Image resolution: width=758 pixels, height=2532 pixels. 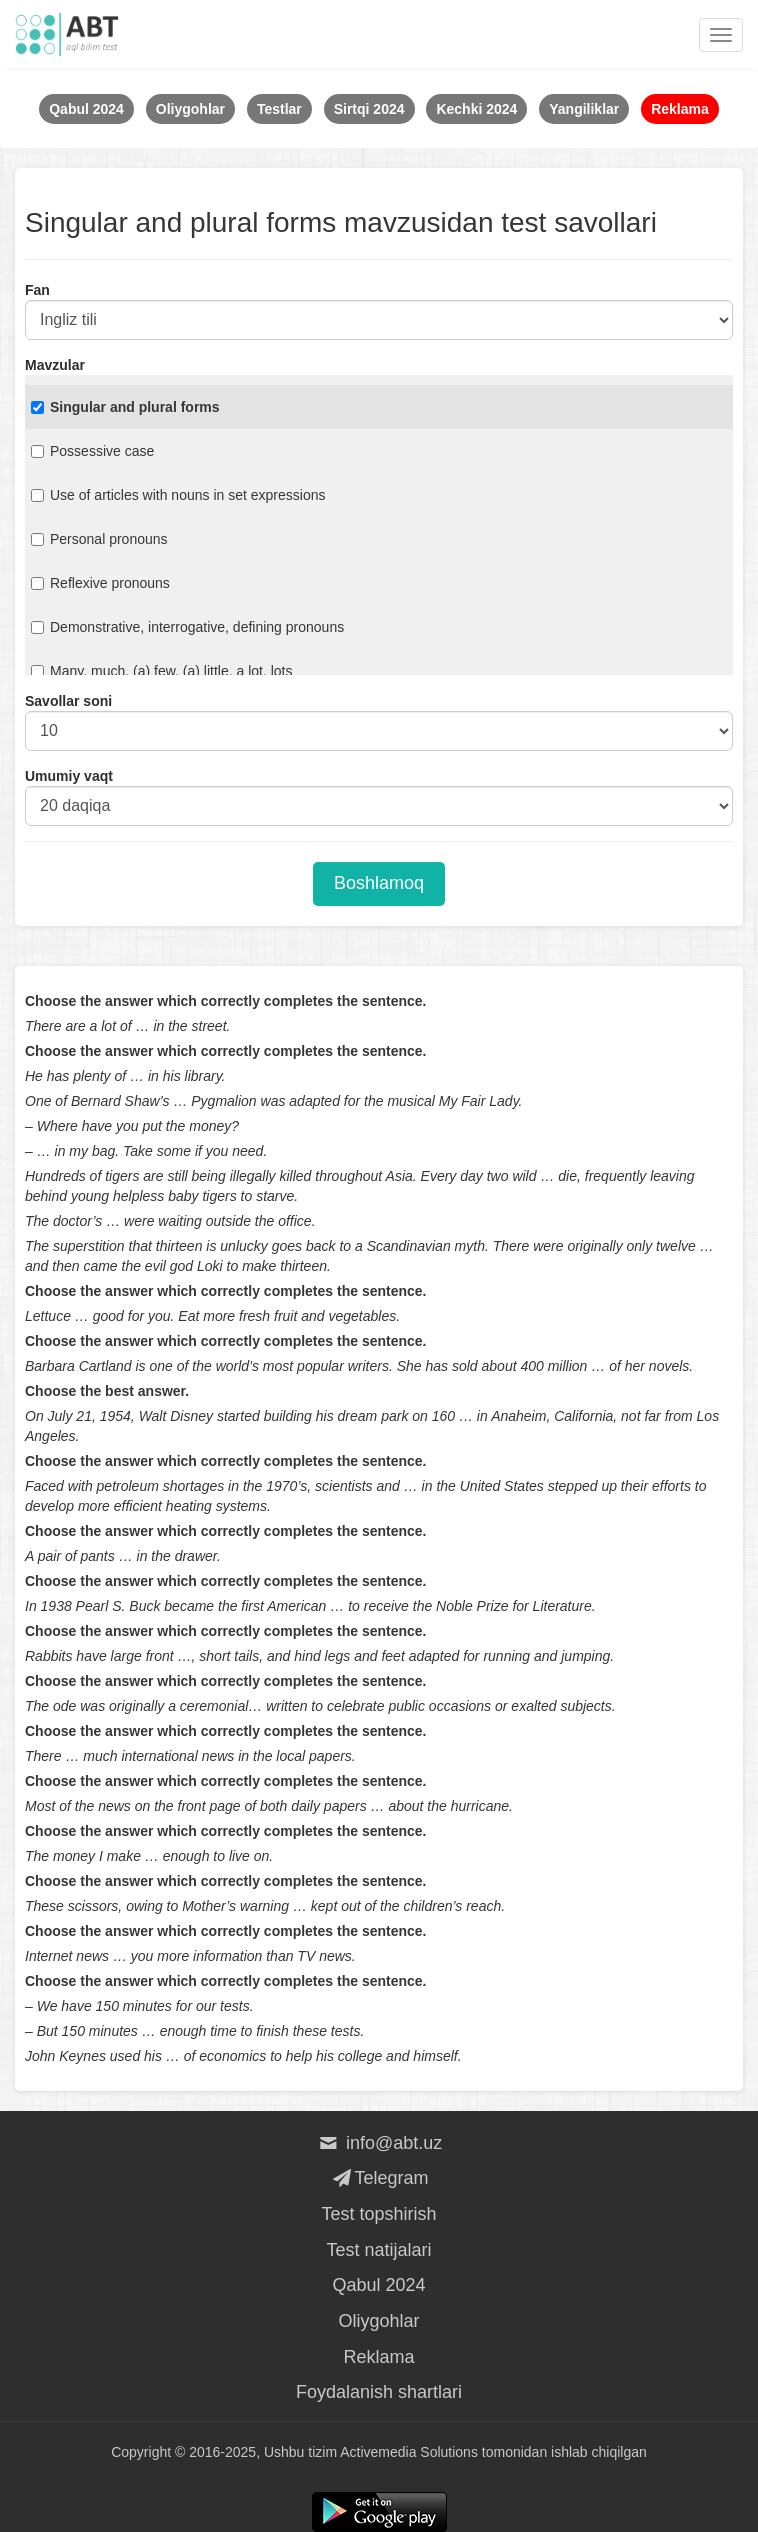 I want to click on Use of articles with nouns in set expressions, so click(x=178, y=495).